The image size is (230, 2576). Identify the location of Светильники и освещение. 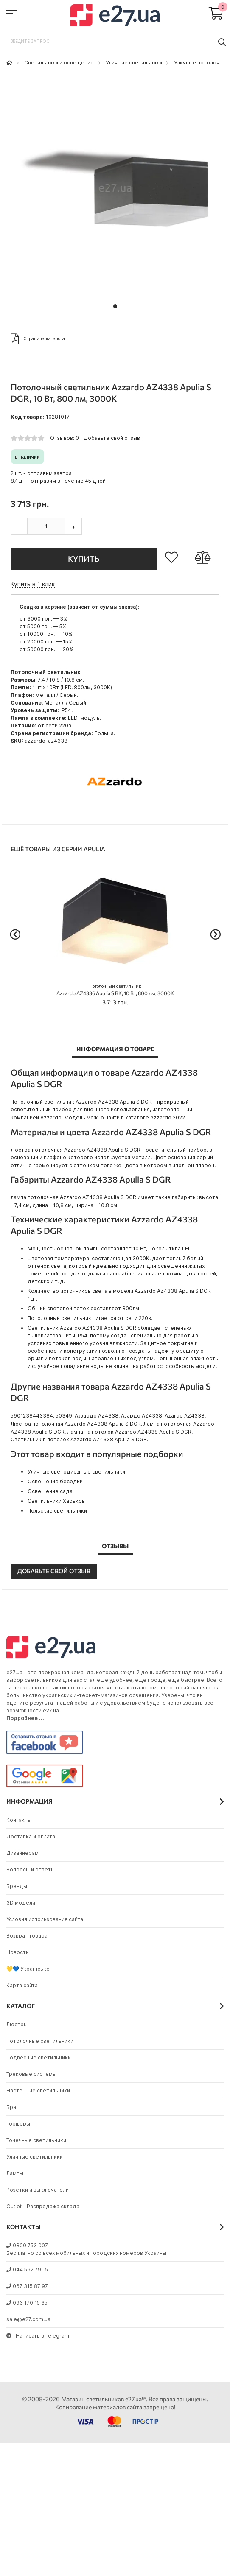
(59, 62).